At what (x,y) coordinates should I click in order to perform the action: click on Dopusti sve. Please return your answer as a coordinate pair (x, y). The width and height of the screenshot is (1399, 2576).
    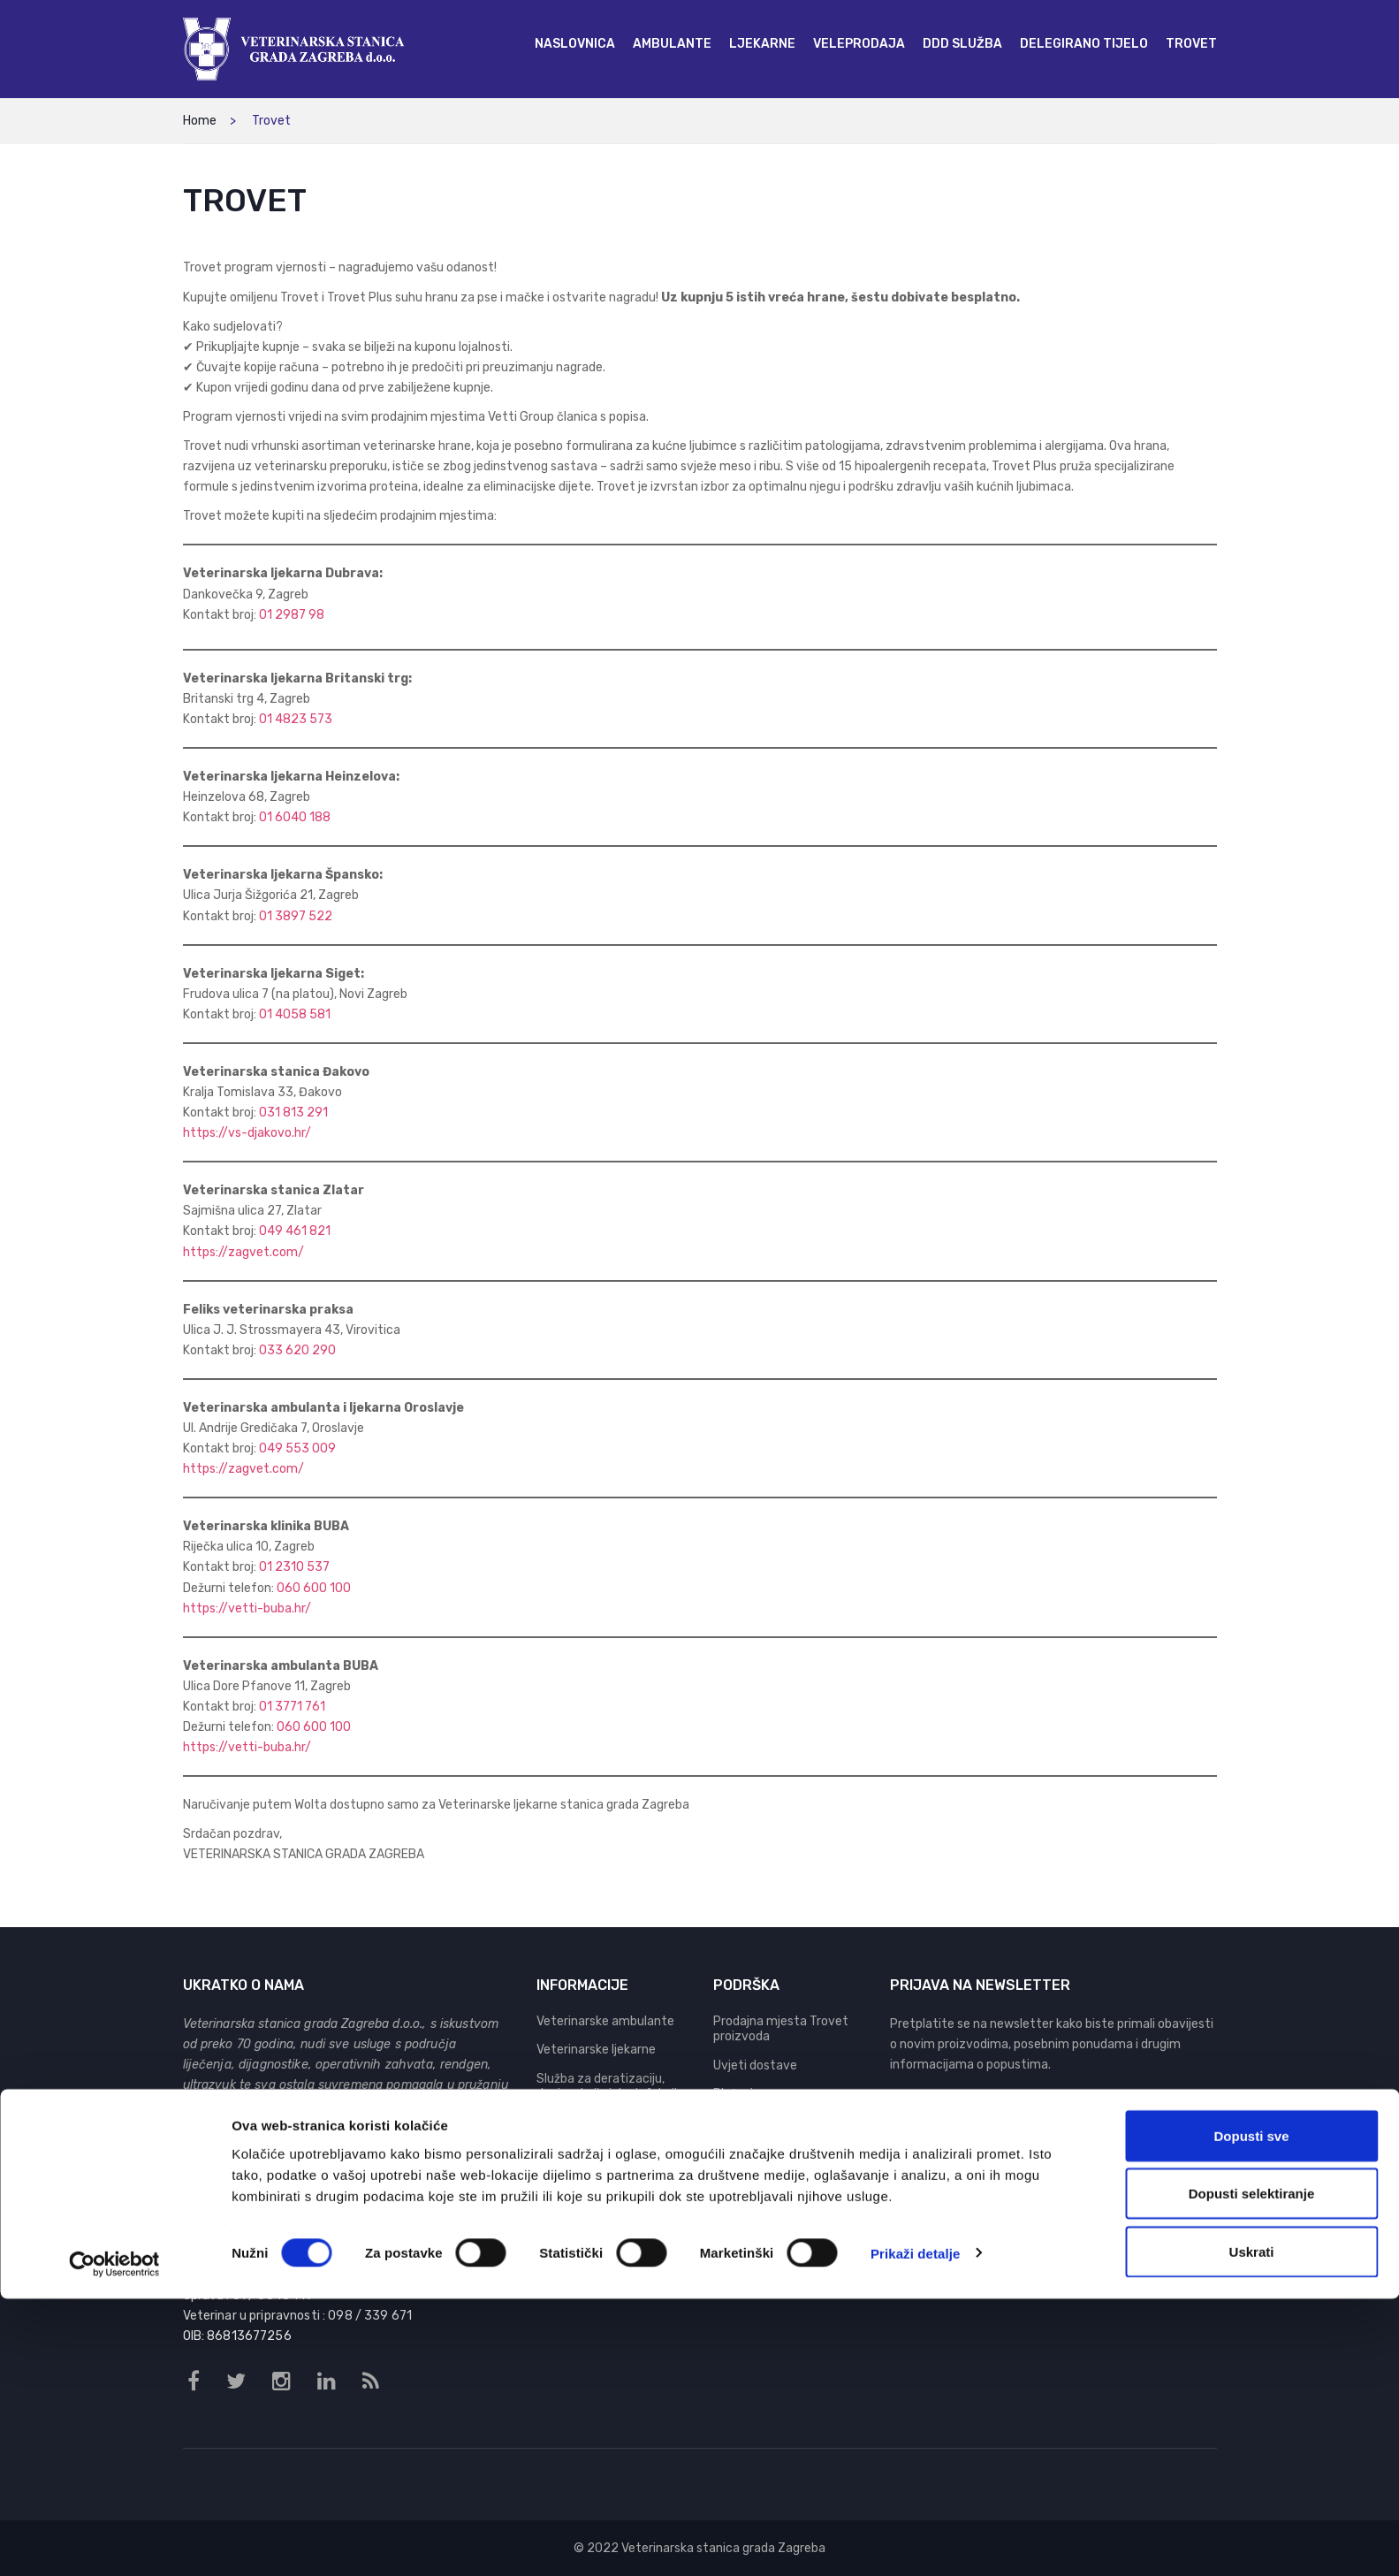
    Looking at the image, I should click on (1251, 2412).